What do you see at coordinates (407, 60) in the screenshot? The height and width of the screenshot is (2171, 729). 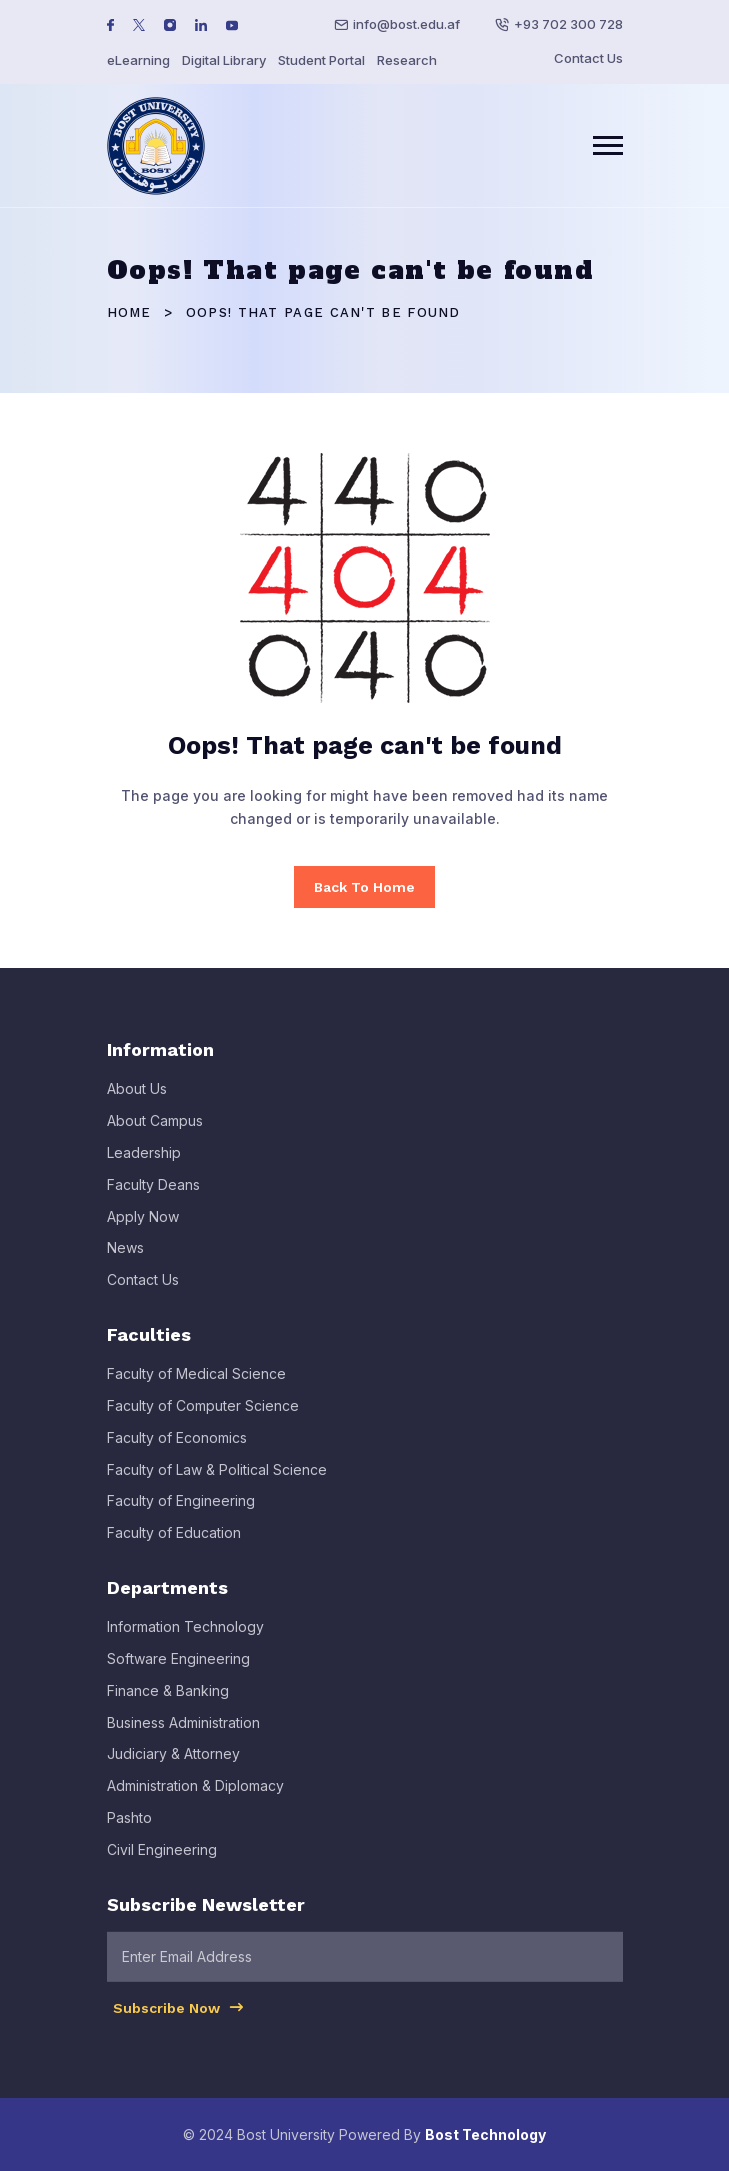 I see `Research` at bounding box center [407, 60].